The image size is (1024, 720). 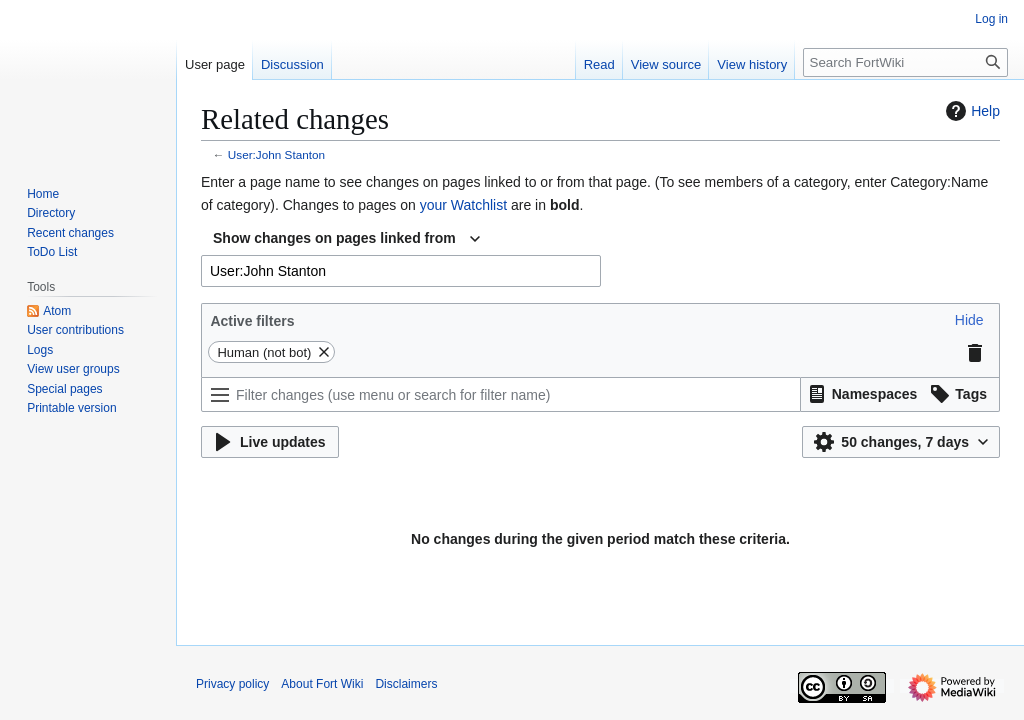 I want to click on Help, so click(x=970, y=111).